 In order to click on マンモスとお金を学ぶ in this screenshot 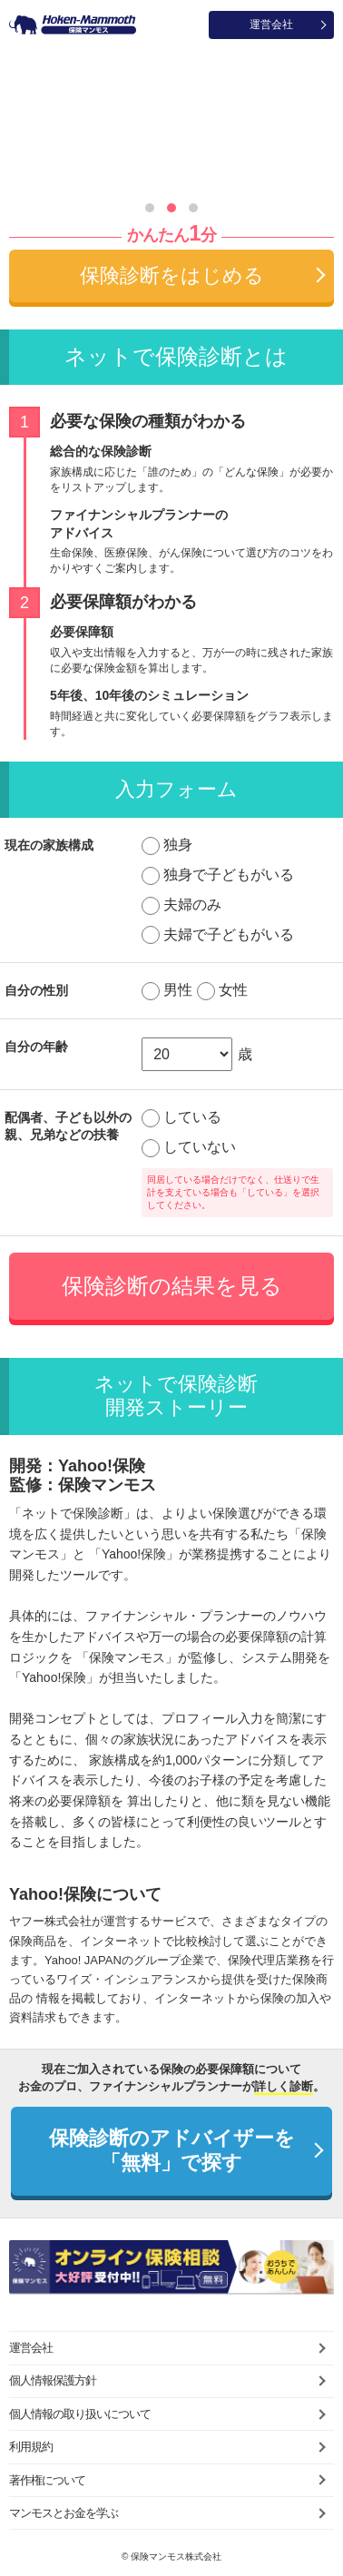, I will do `click(63, 2513)`.